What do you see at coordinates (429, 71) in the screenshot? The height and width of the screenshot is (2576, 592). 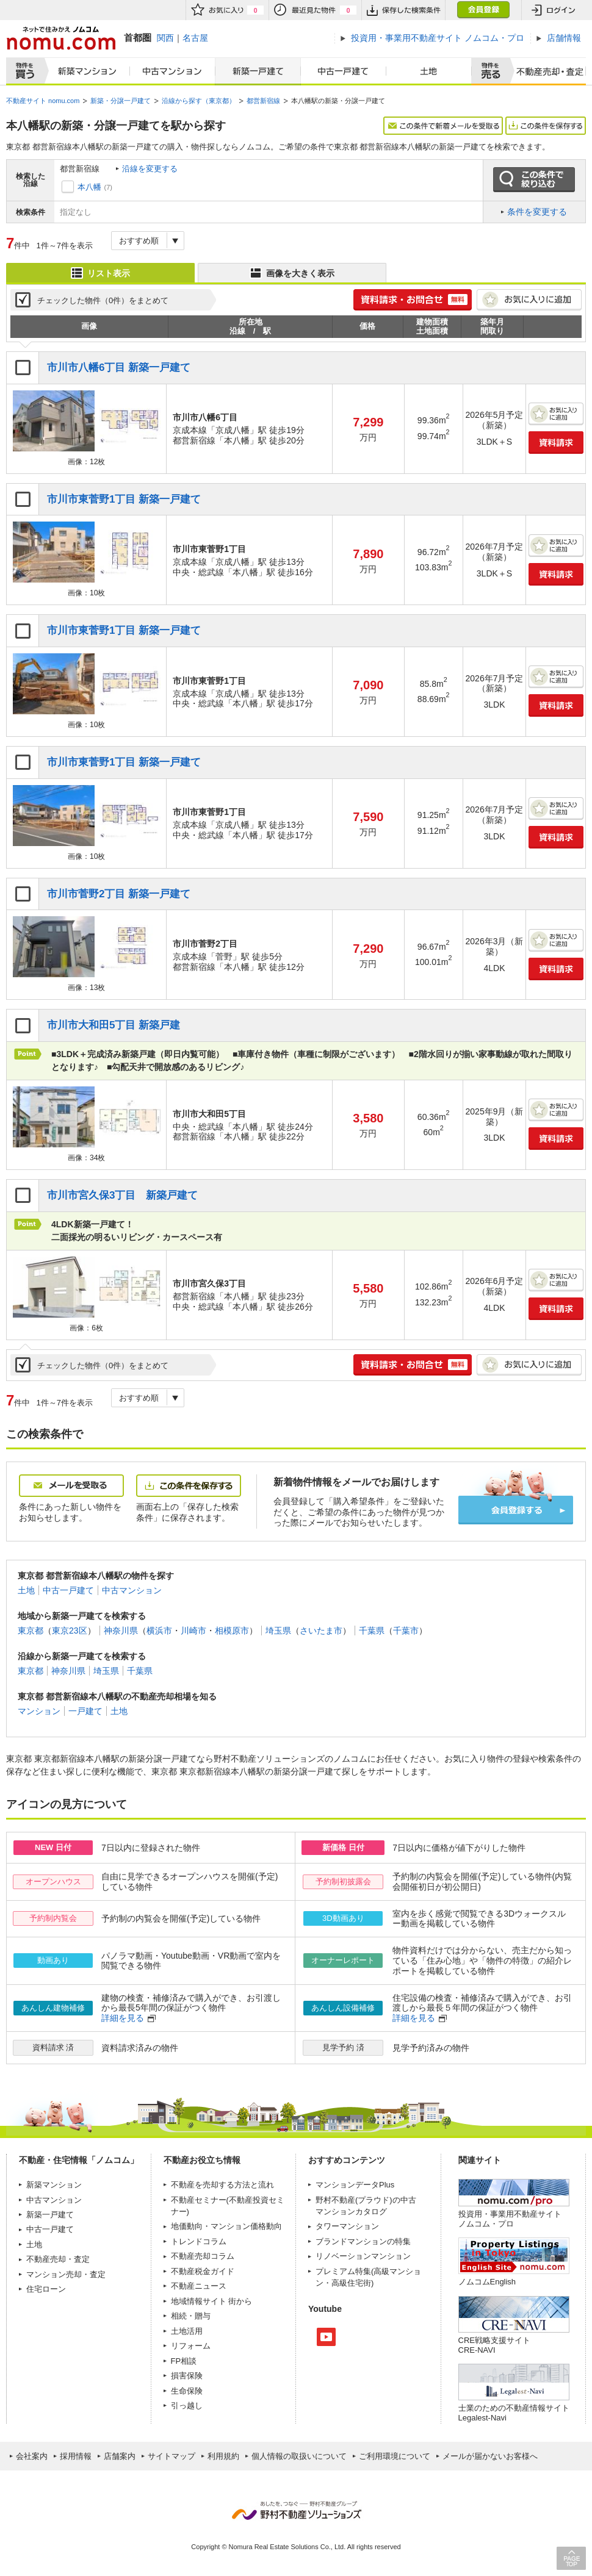 I see `土地` at bounding box center [429, 71].